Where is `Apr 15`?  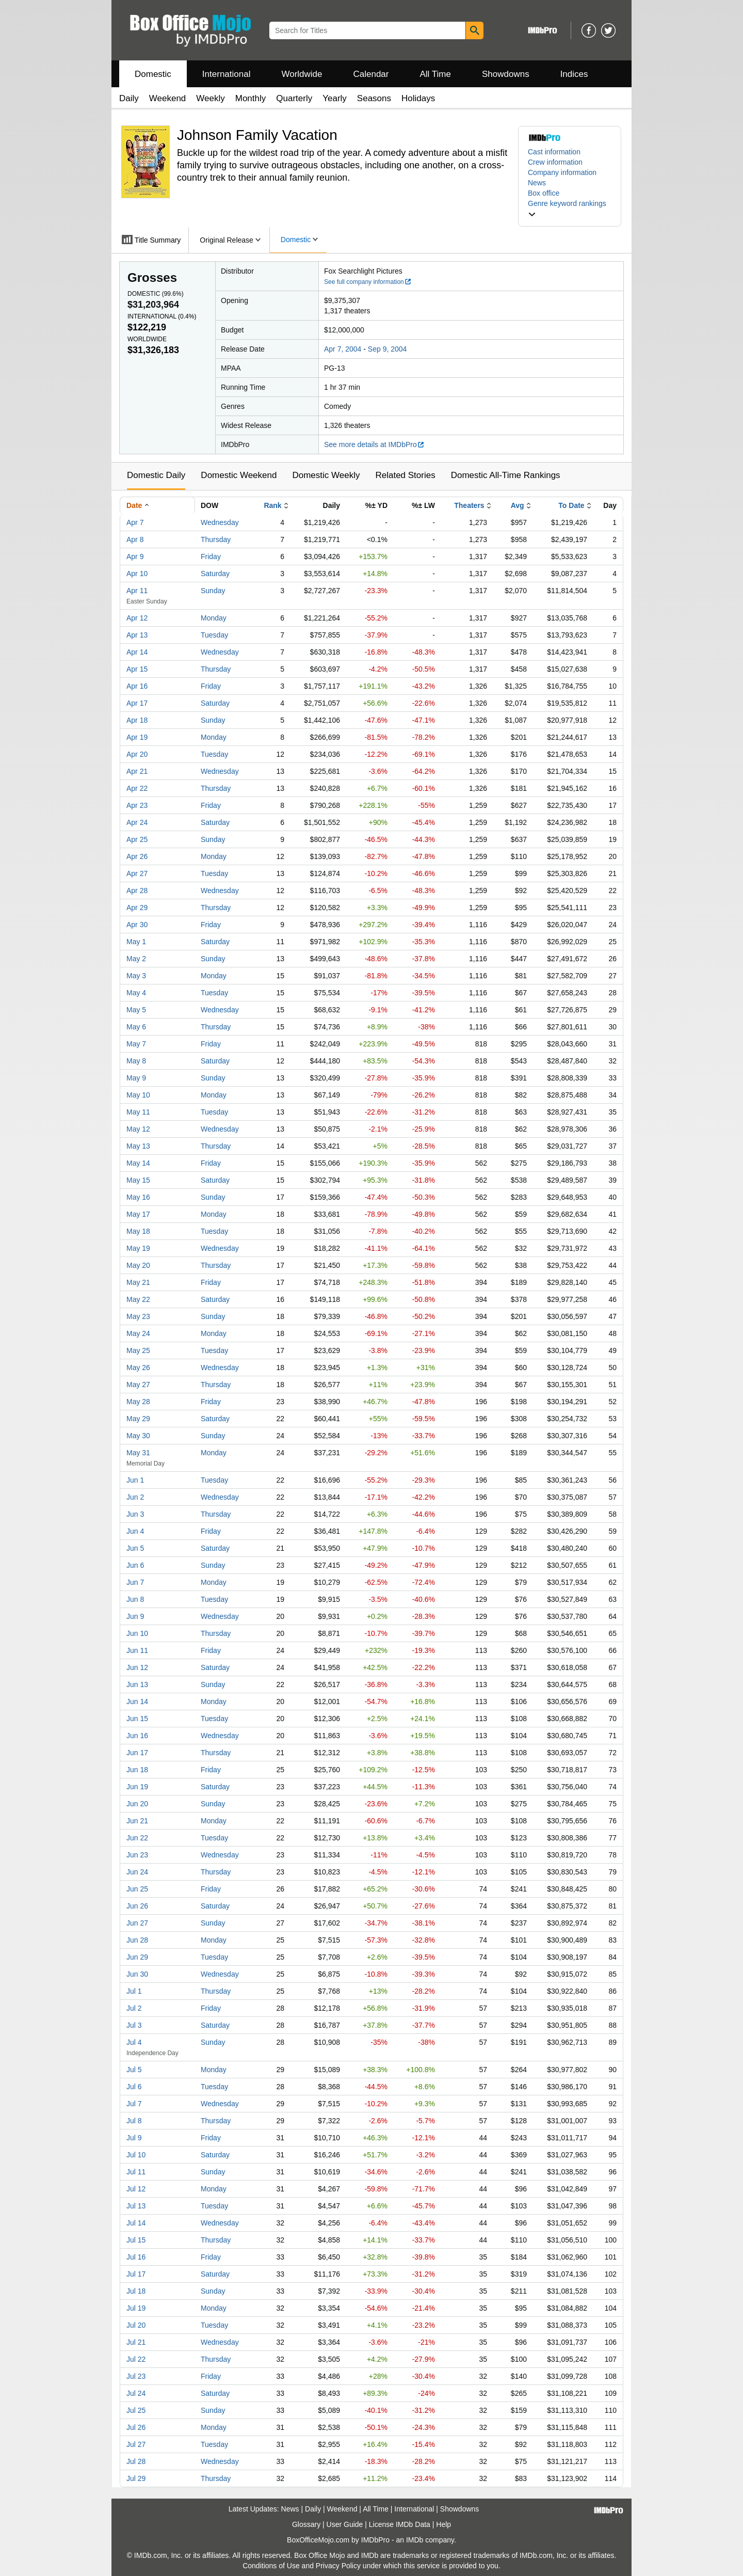
Apr 15 is located at coordinates (137, 669).